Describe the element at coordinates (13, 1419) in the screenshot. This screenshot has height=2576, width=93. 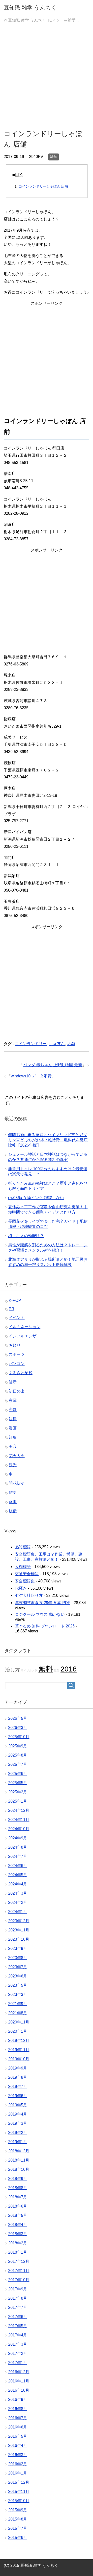
I see `法律` at that location.